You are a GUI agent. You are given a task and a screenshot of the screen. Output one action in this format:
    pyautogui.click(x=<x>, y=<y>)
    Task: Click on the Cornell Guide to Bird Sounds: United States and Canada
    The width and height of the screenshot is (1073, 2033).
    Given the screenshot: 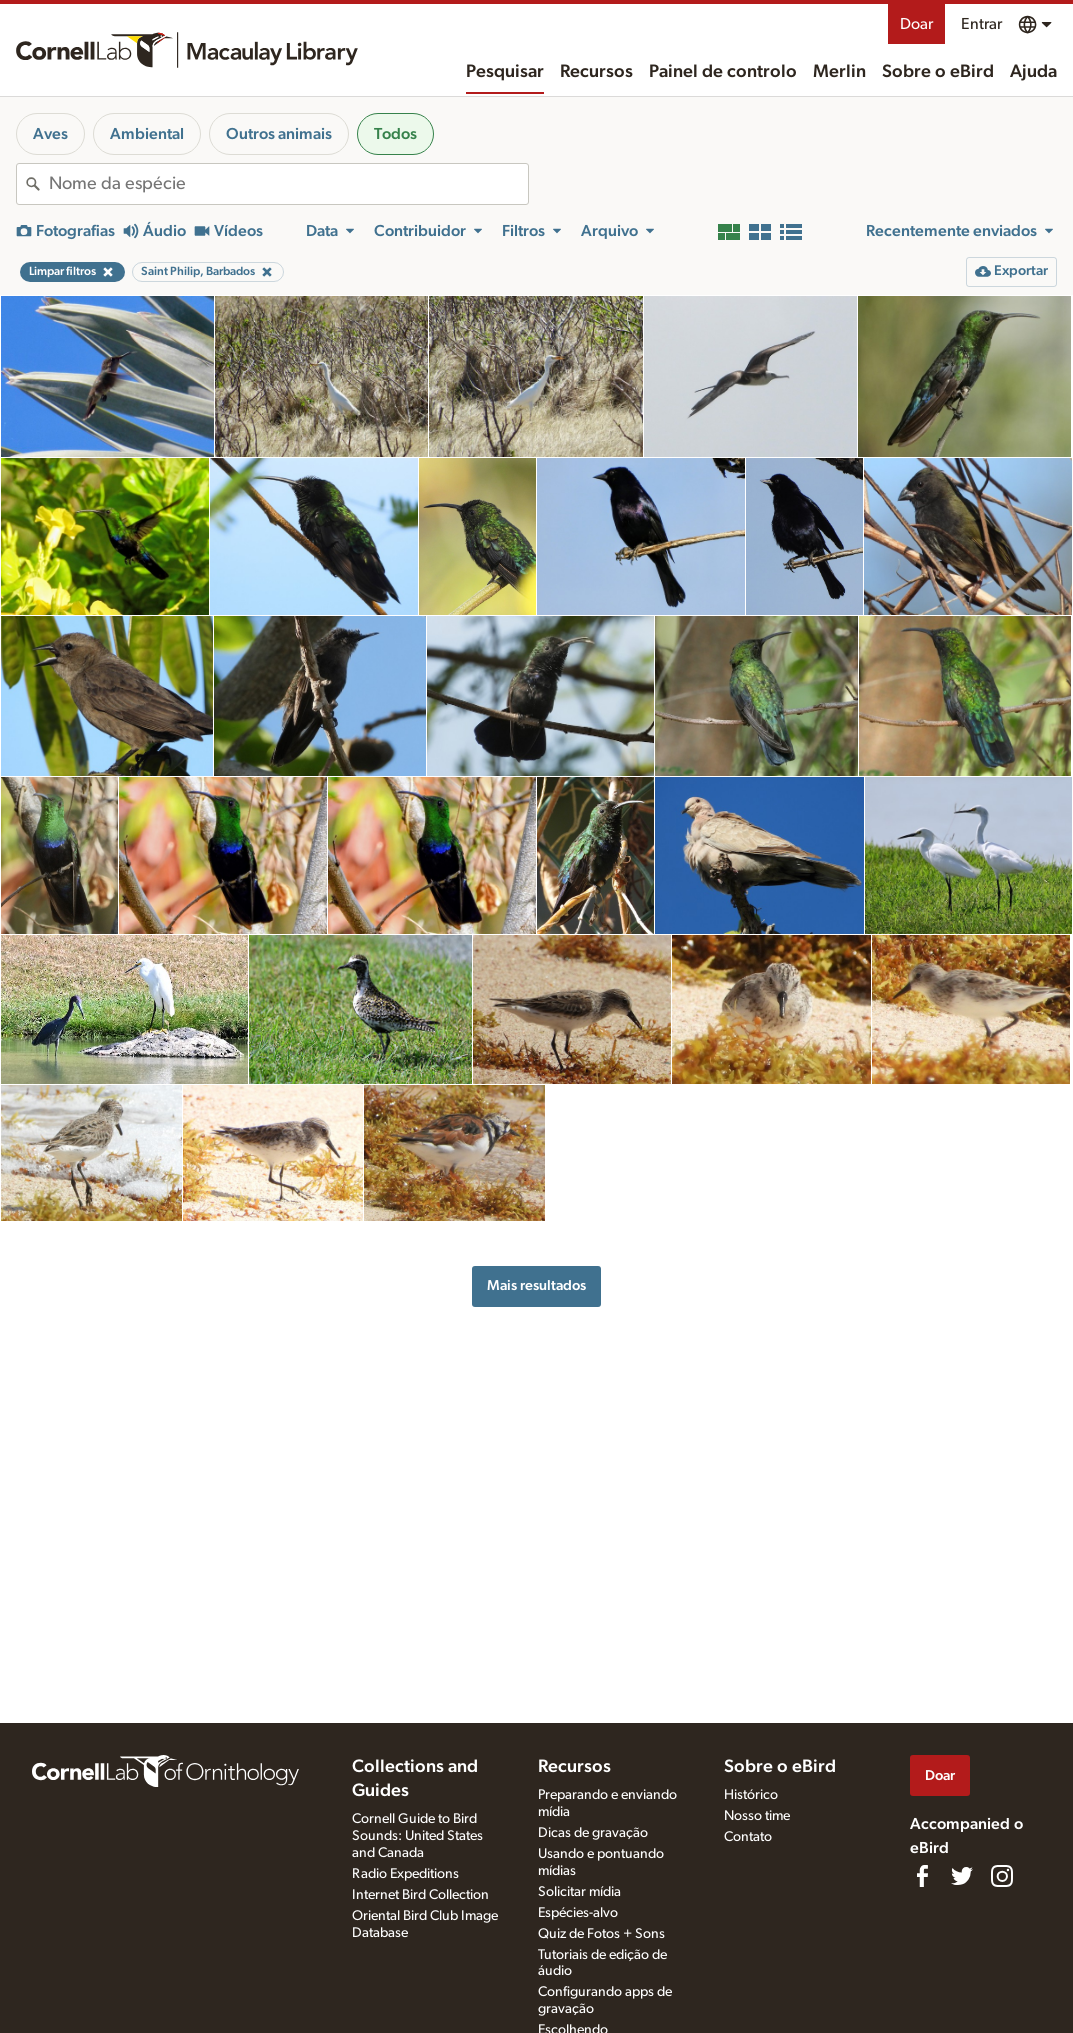 What is the action you would take?
    pyautogui.click(x=417, y=1836)
    